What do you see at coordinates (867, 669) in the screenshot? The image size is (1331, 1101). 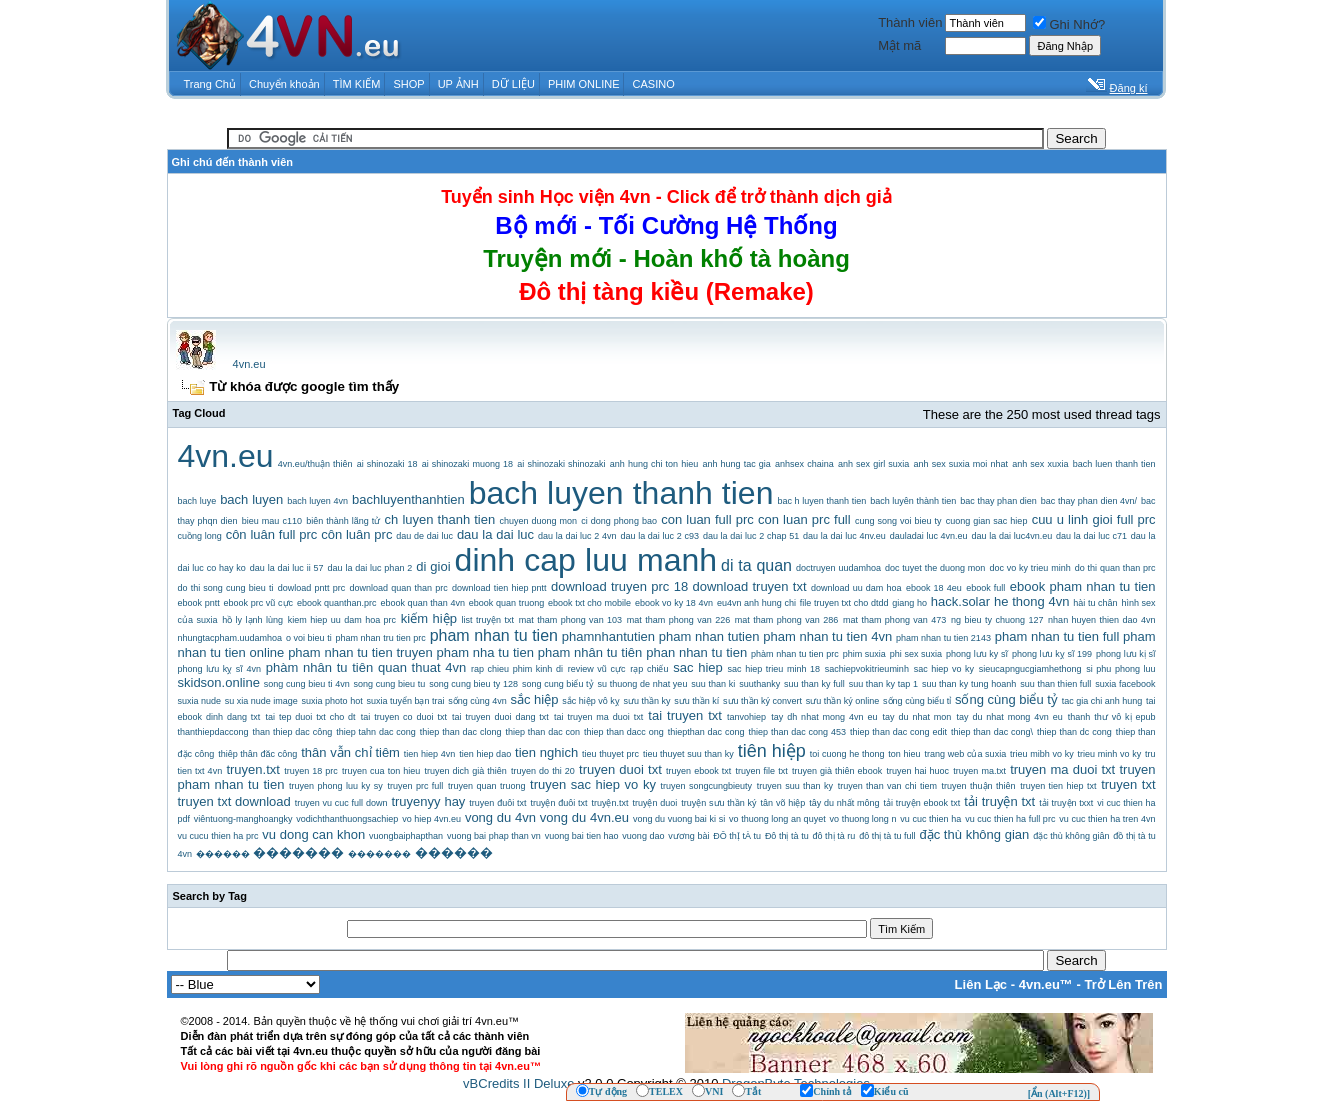 I see `sachiepvokitrieuminh` at bounding box center [867, 669].